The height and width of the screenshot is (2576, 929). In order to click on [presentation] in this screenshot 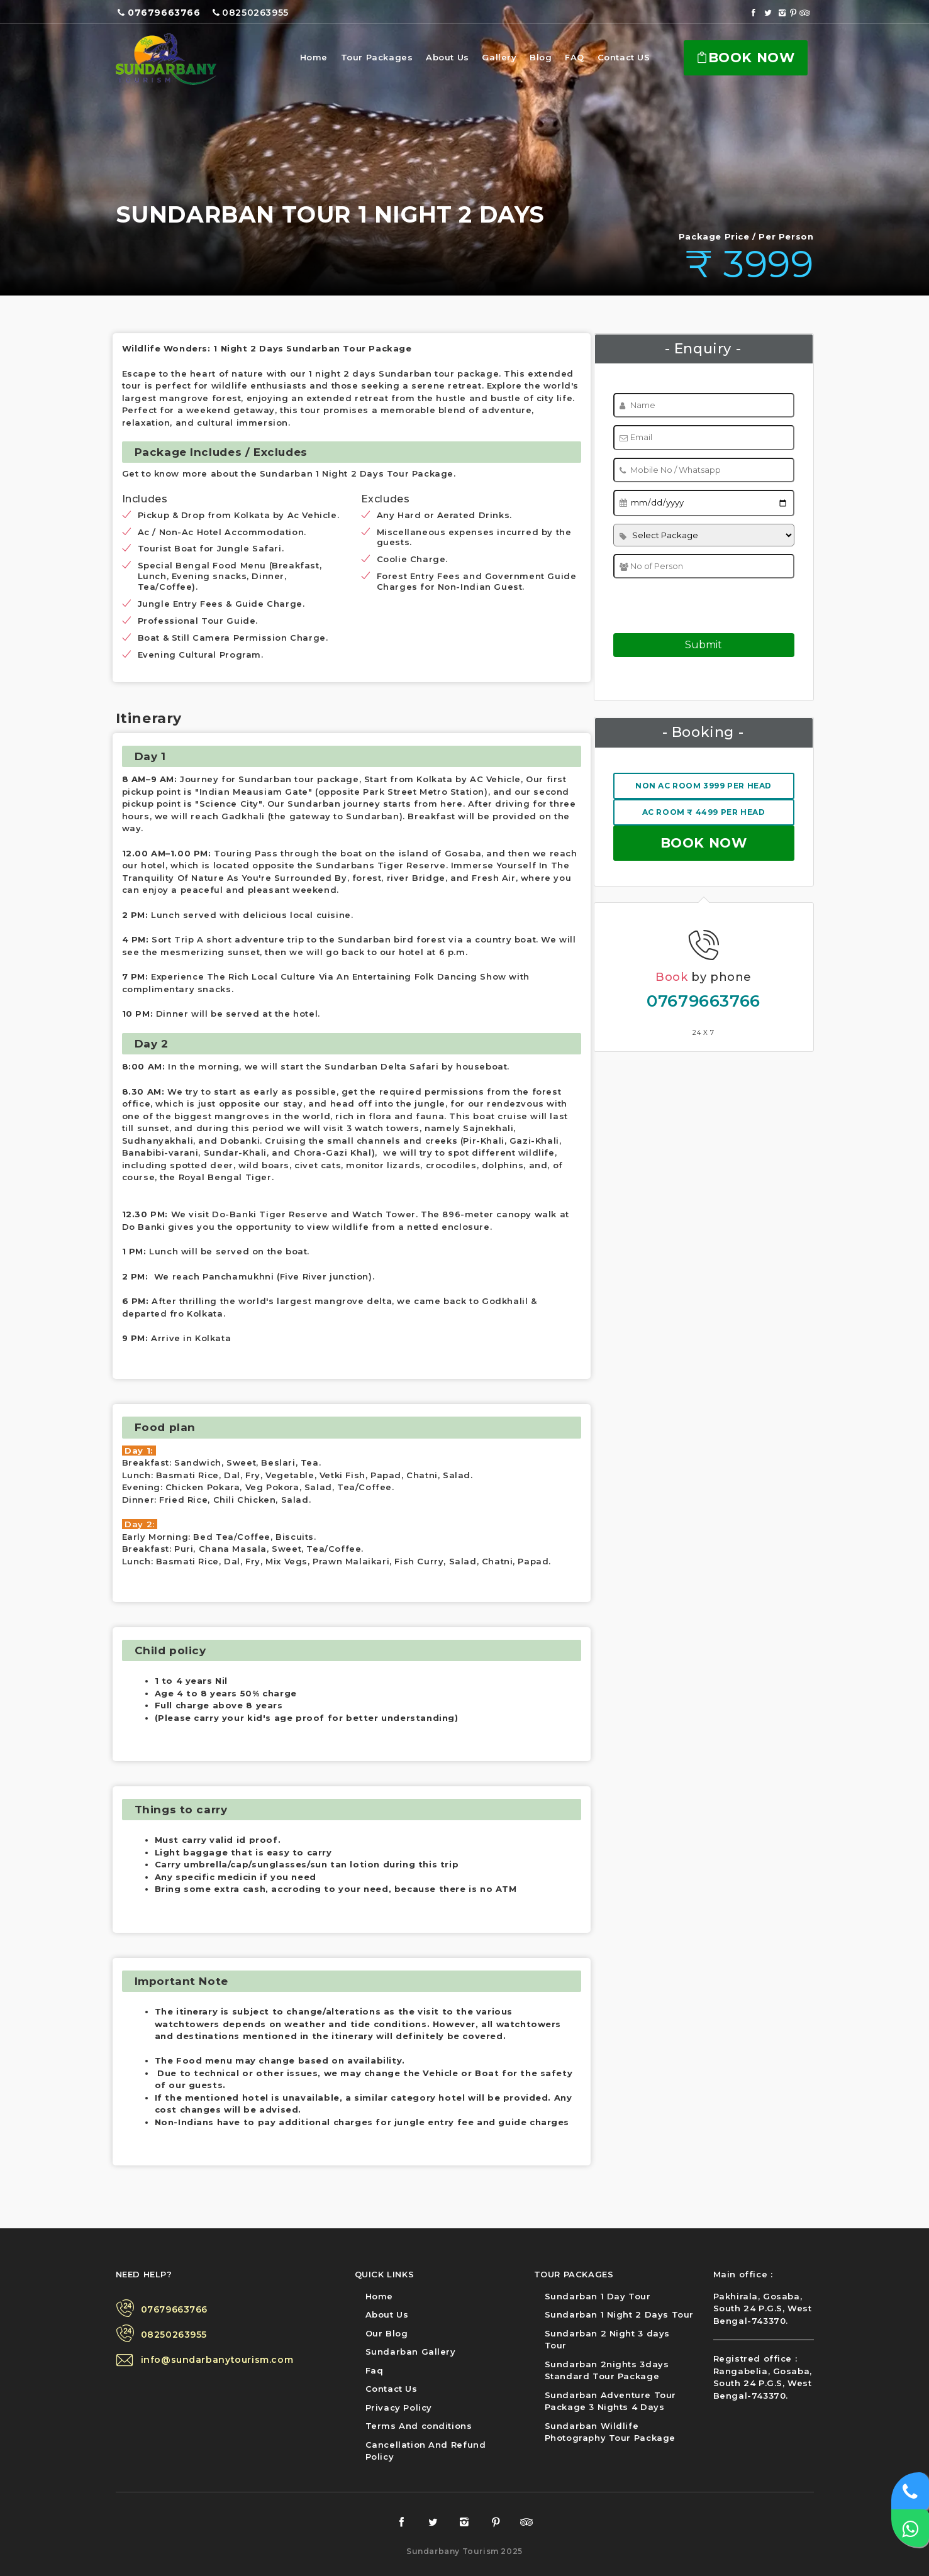, I will do `click(691, 602)`.